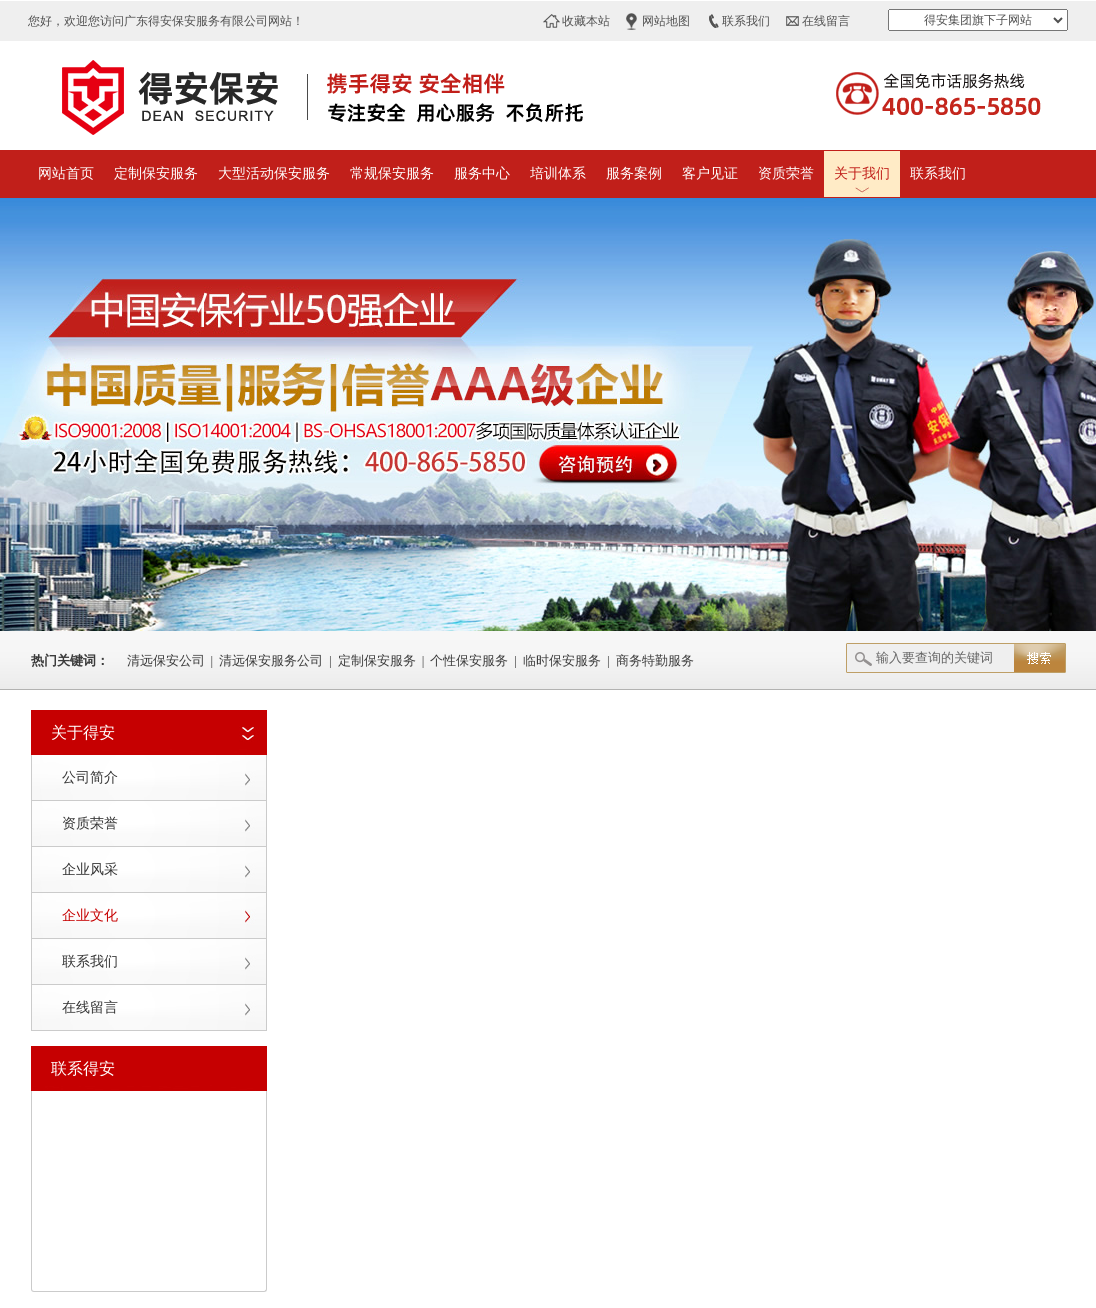  What do you see at coordinates (862, 173) in the screenshot?
I see `关于我们` at bounding box center [862, 173].